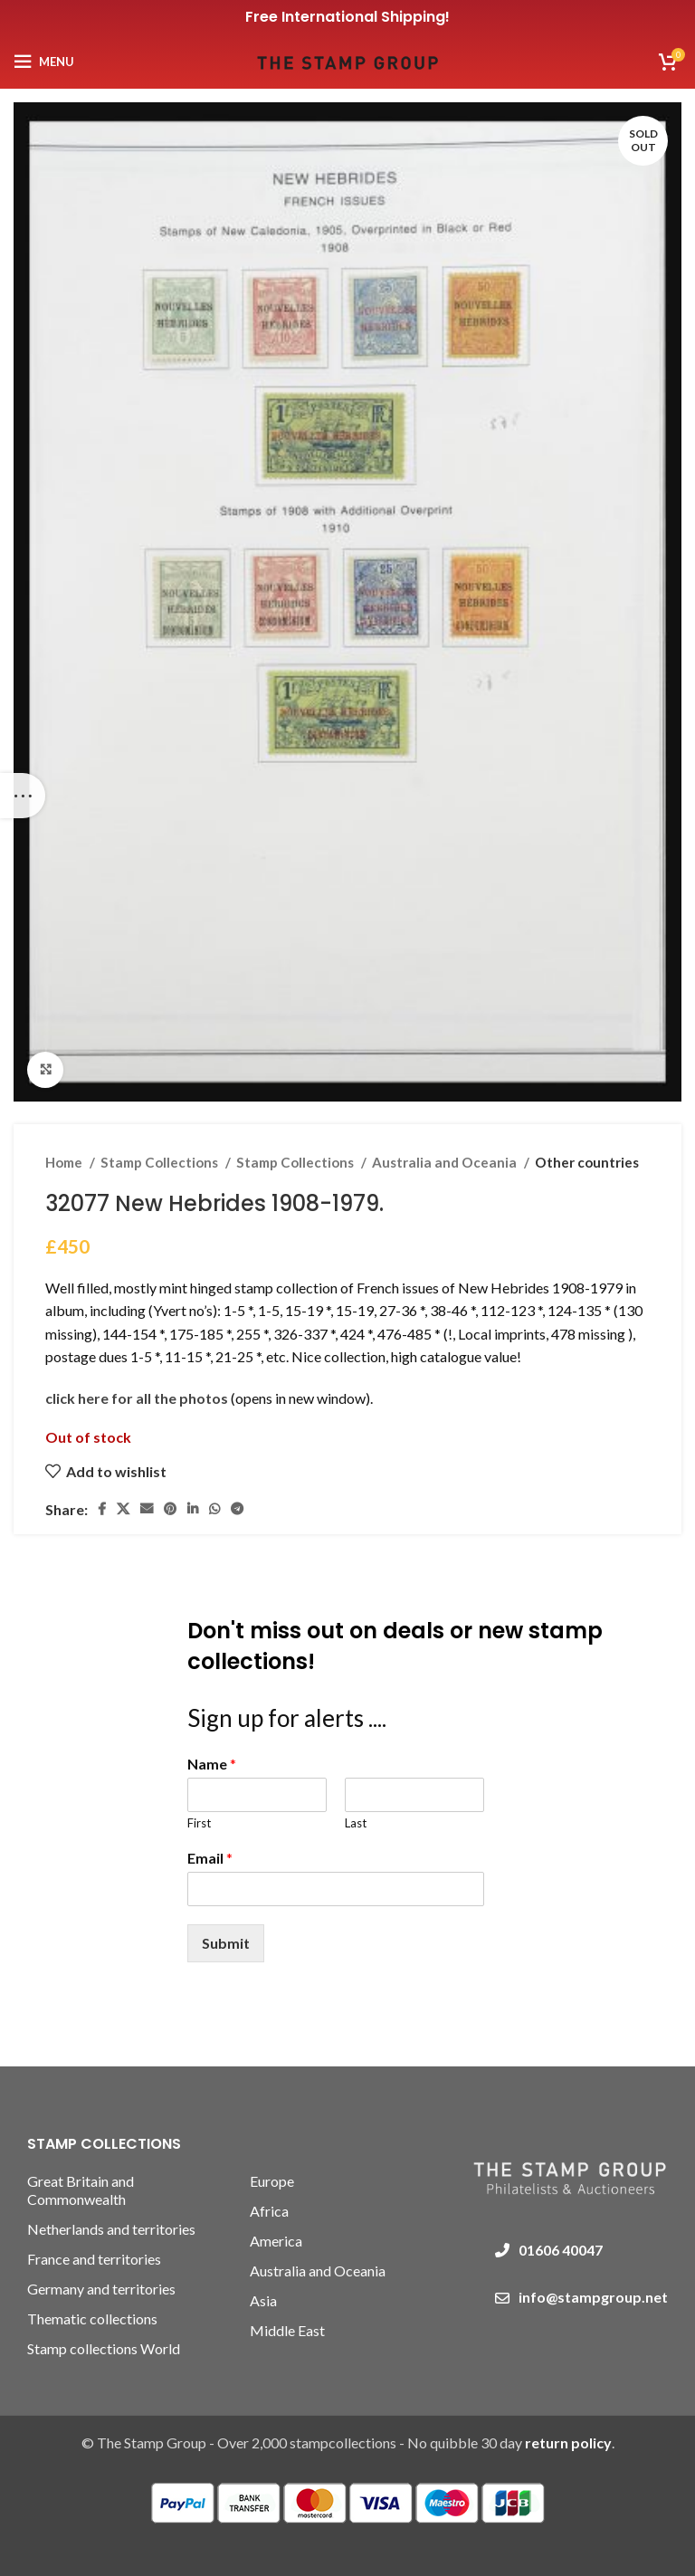 This screenshot has width=695, height=2576. Describe the element at coordinates (160, 1162) in the screenshot. I see `Stamp Collections` at that location.